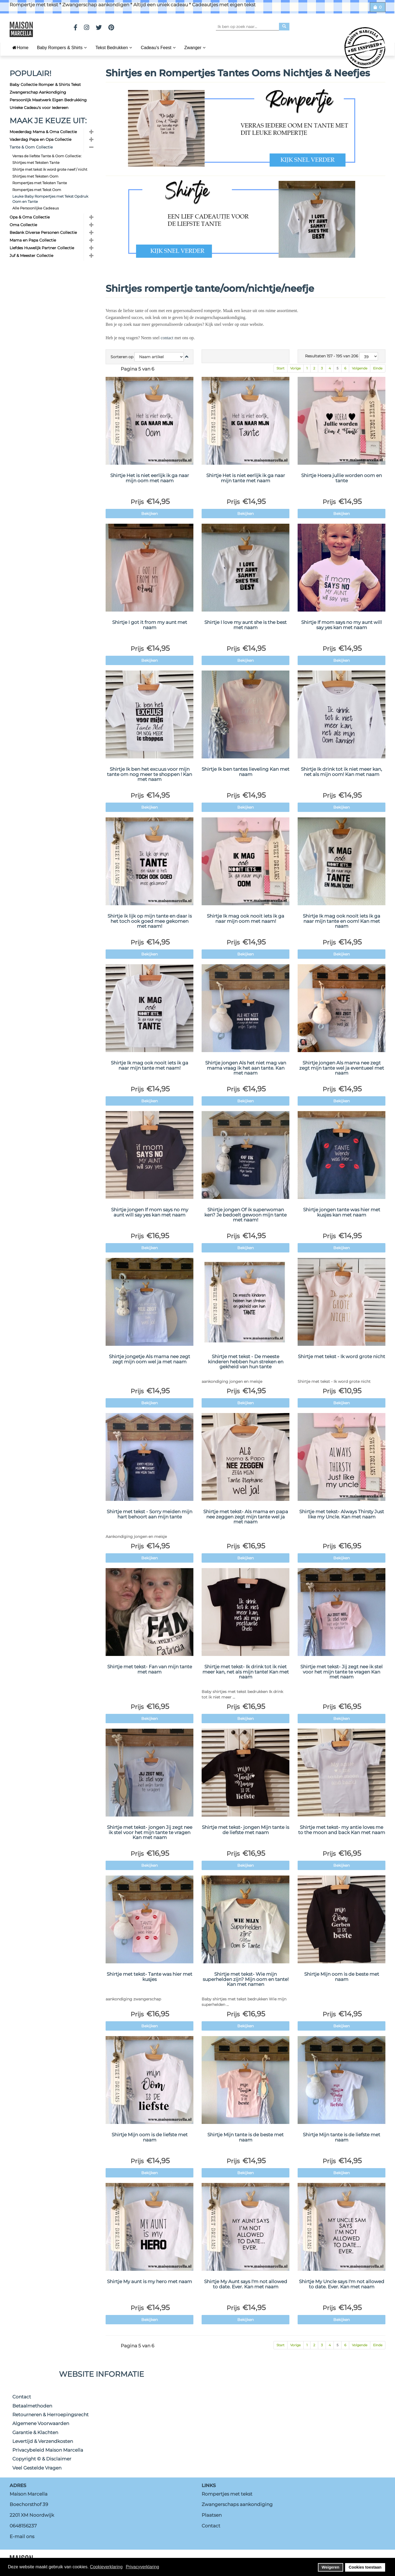 The image size is (395, 2576). What do you see at coordinates (149, 1212) in the screenshot?
I see `Shirtje jongen If mom says no my aunt will say yes kan met naam` at bounding box center [149, 1212].